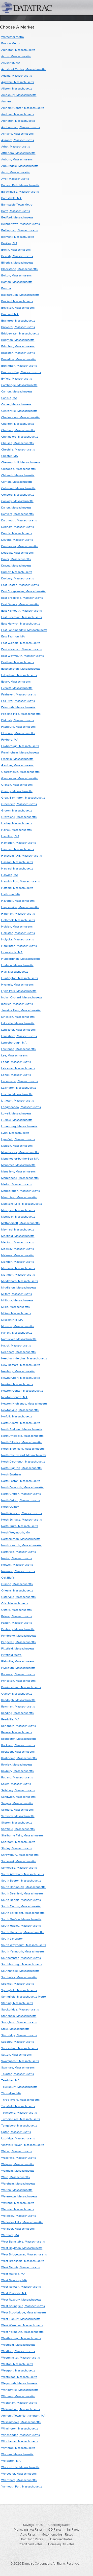 The width and height of the screenshot is (93, 2576). Describe the element at coordinates (20, 127) in the screenshot. I see `Ashburnham, Massachusetts` at that location.